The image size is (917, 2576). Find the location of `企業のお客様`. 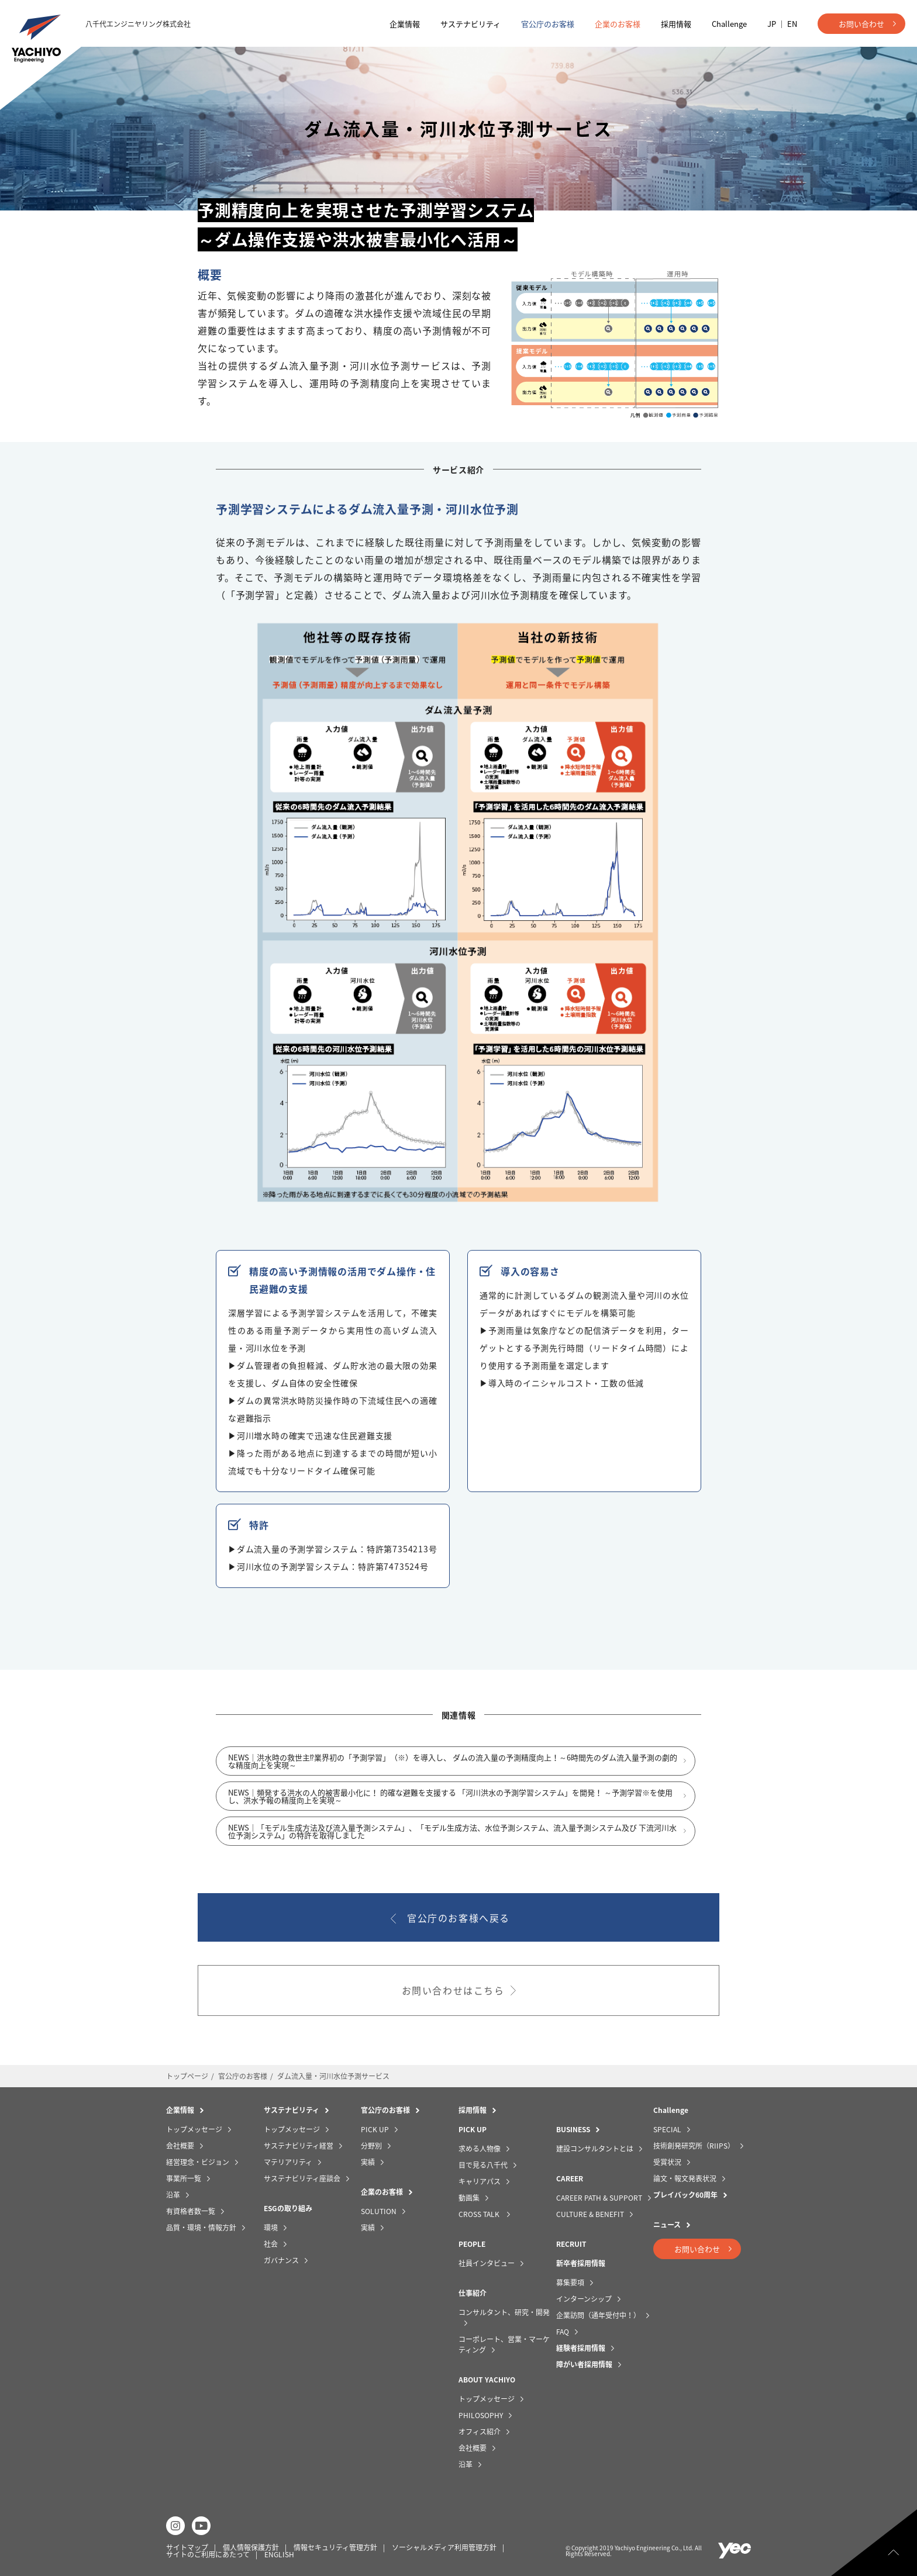

企業のお客様 is located at coordinates (617, 23).